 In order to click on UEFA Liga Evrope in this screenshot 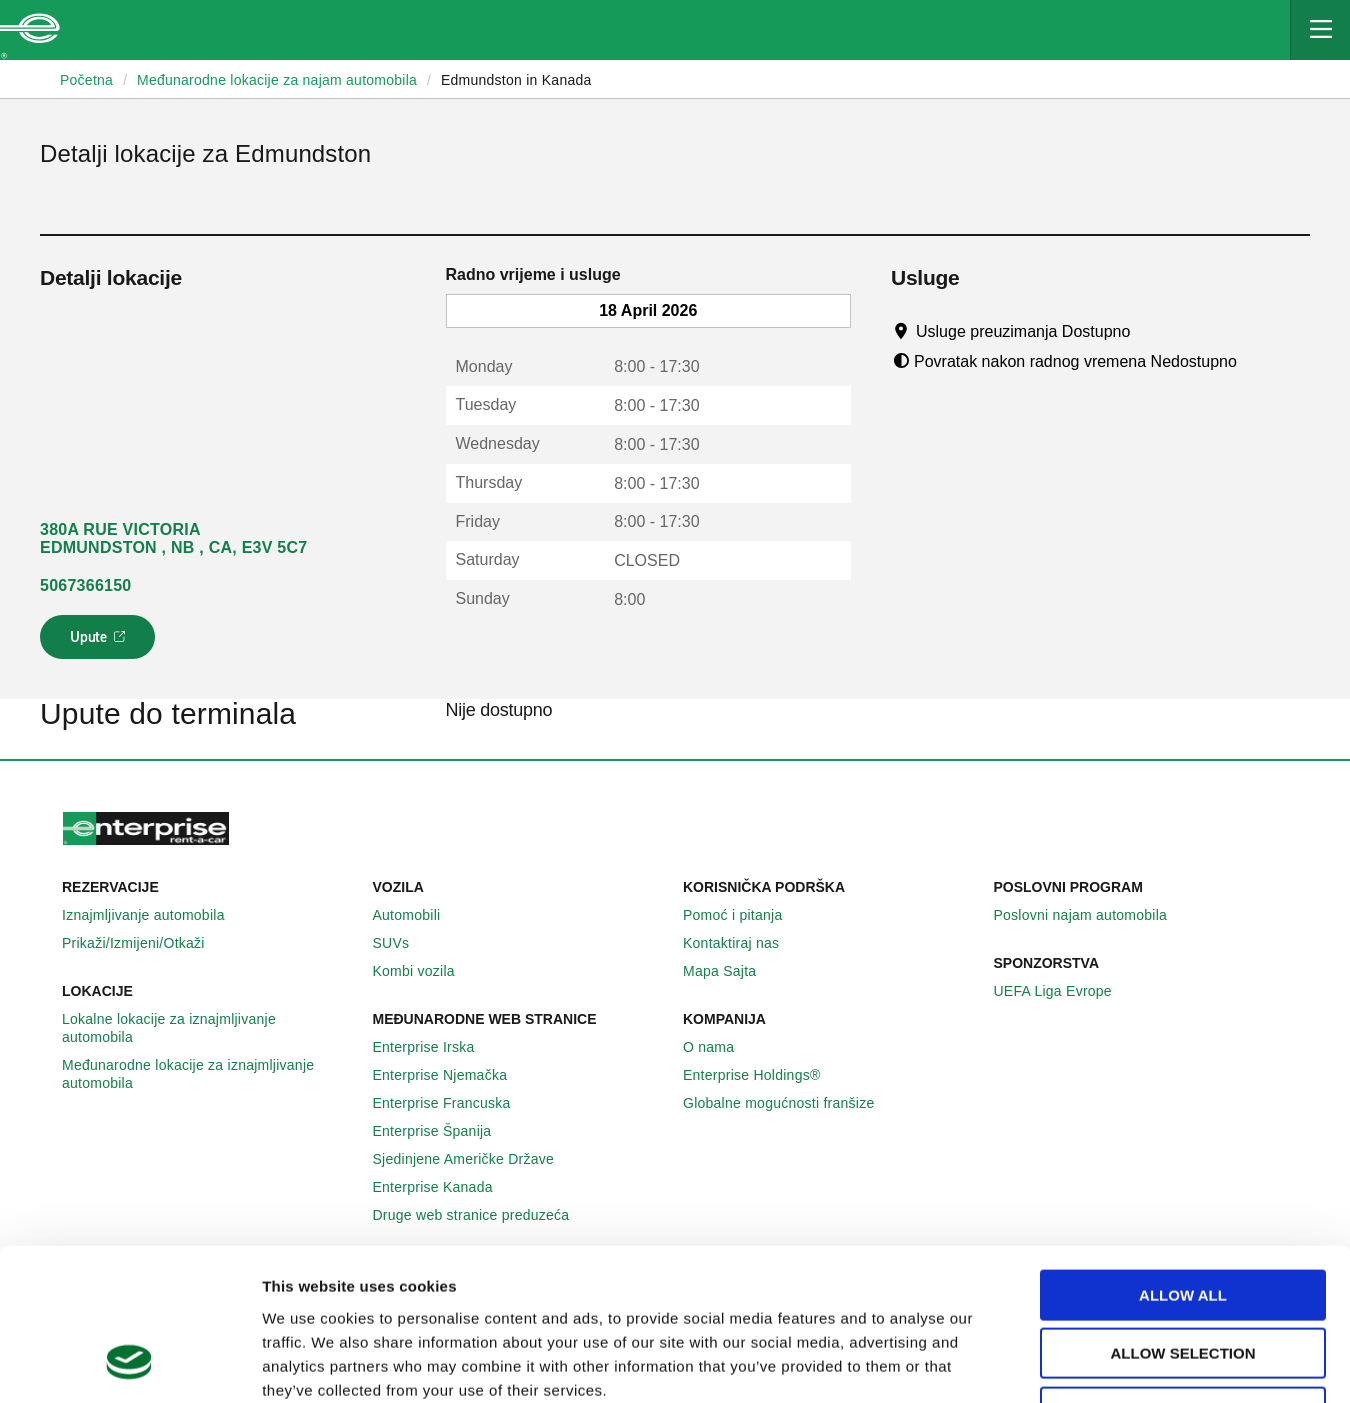, I will do `click(1064, 991)`.